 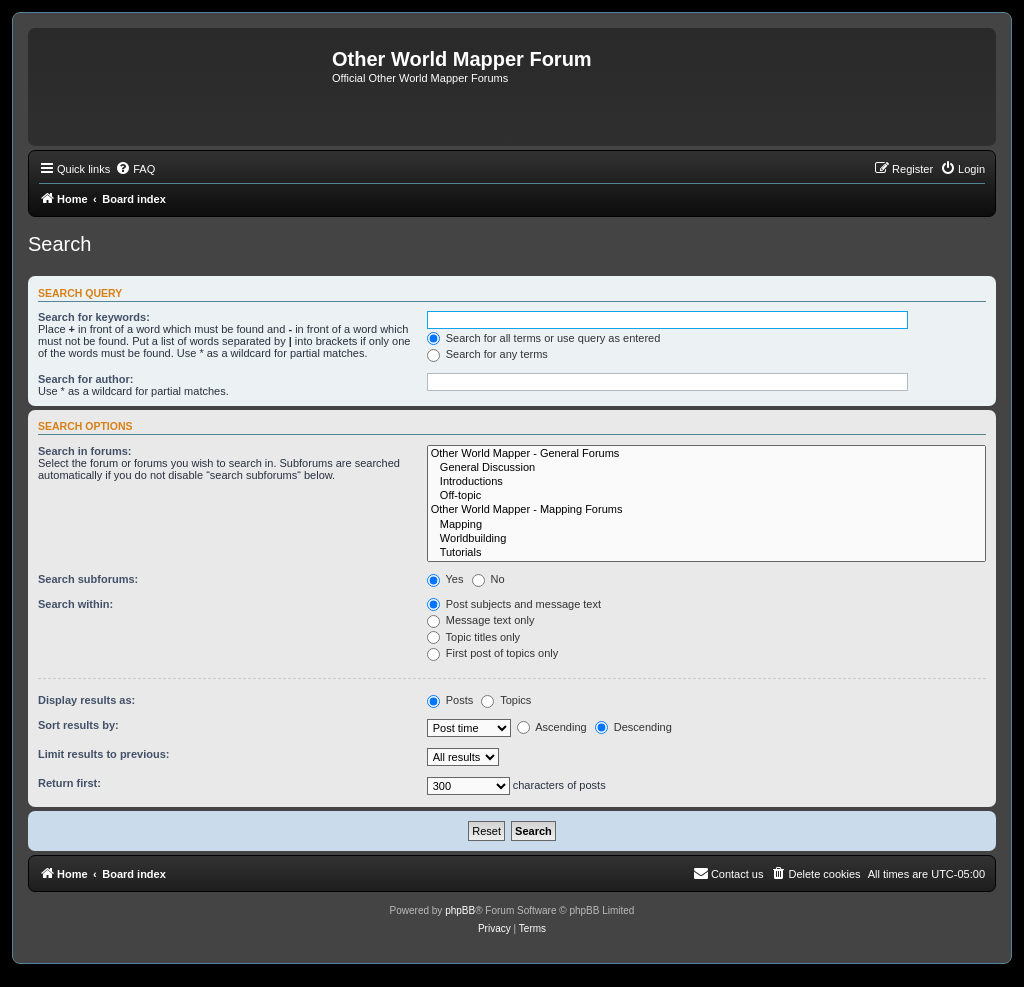 What do you see at coordinates (103, 754) in the screenshot?
I see `Limit results to previous:` at bounding box center [103, 754].